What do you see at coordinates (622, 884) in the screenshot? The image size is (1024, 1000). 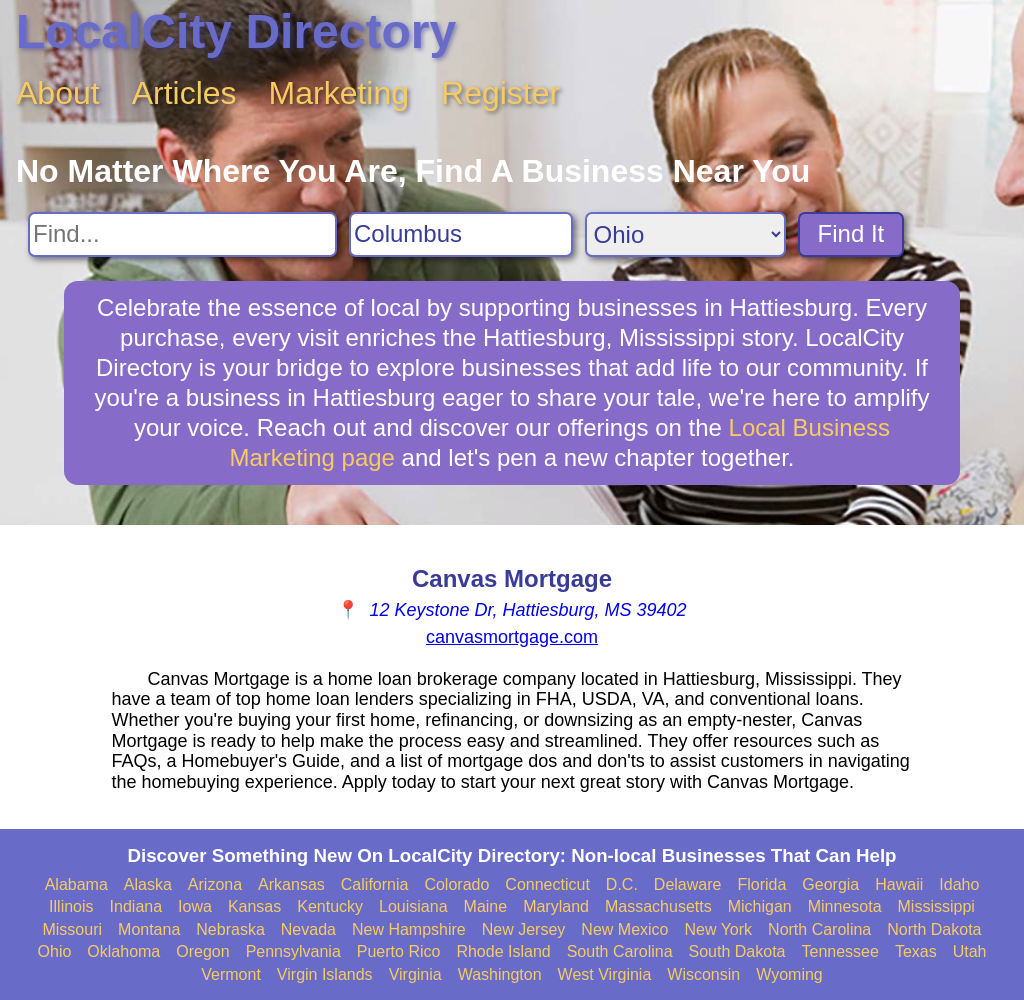 I see `D.C.` at bounding box center [622, 884].